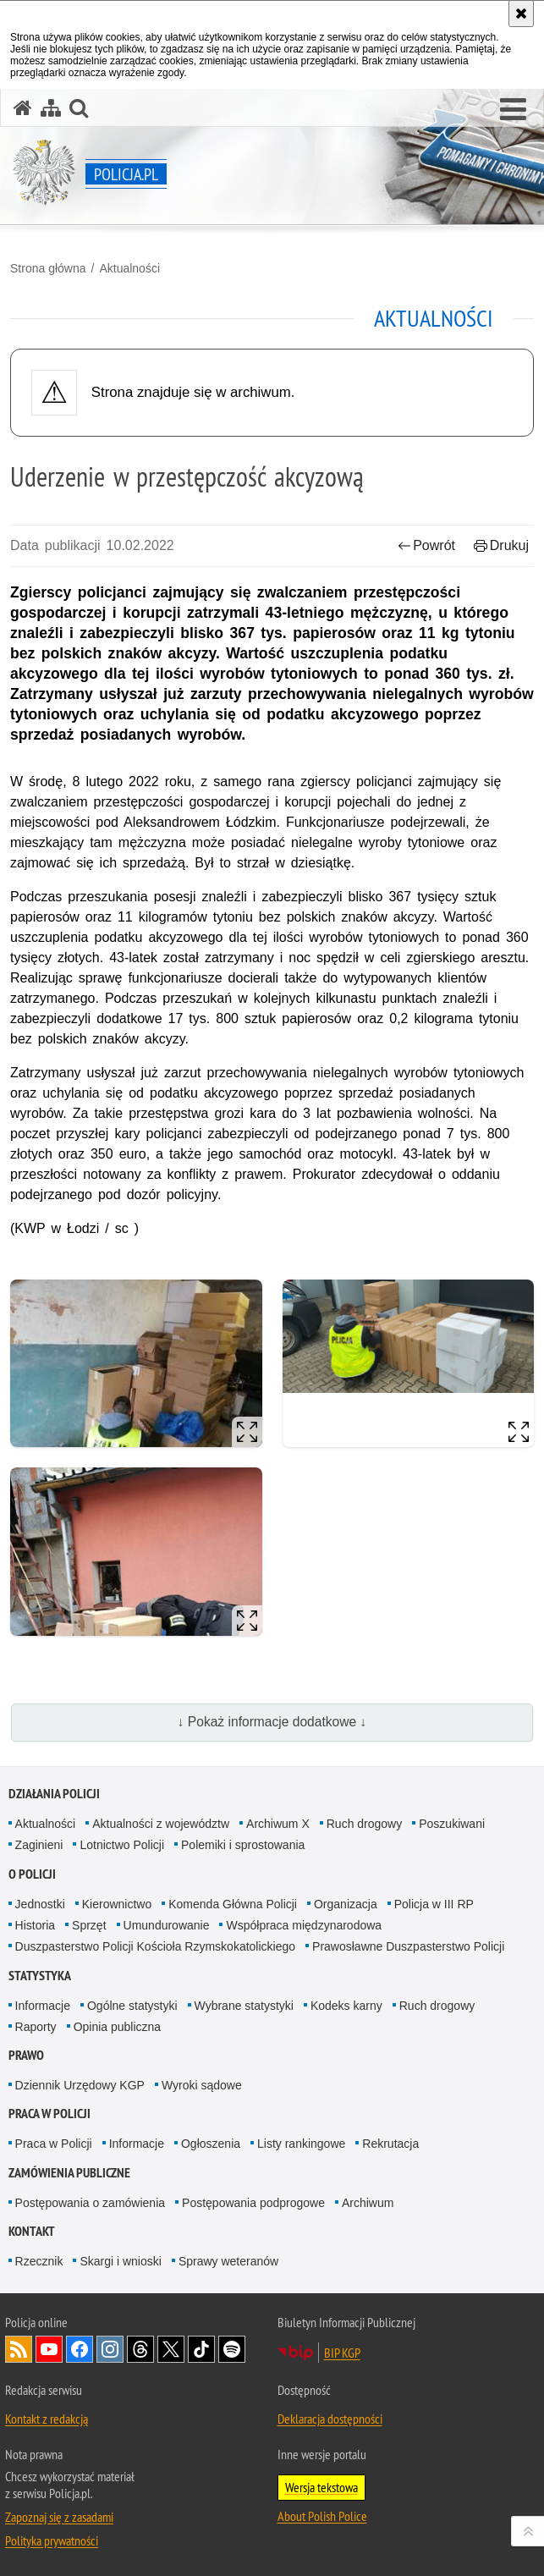 The width and height of the screenshot is (544, 2576). I want to click on Odwiedź nas na [Odwiedź nas na TikTok. Uwaga. Ten link otwiera nowe okno.], so click(201, 2349).